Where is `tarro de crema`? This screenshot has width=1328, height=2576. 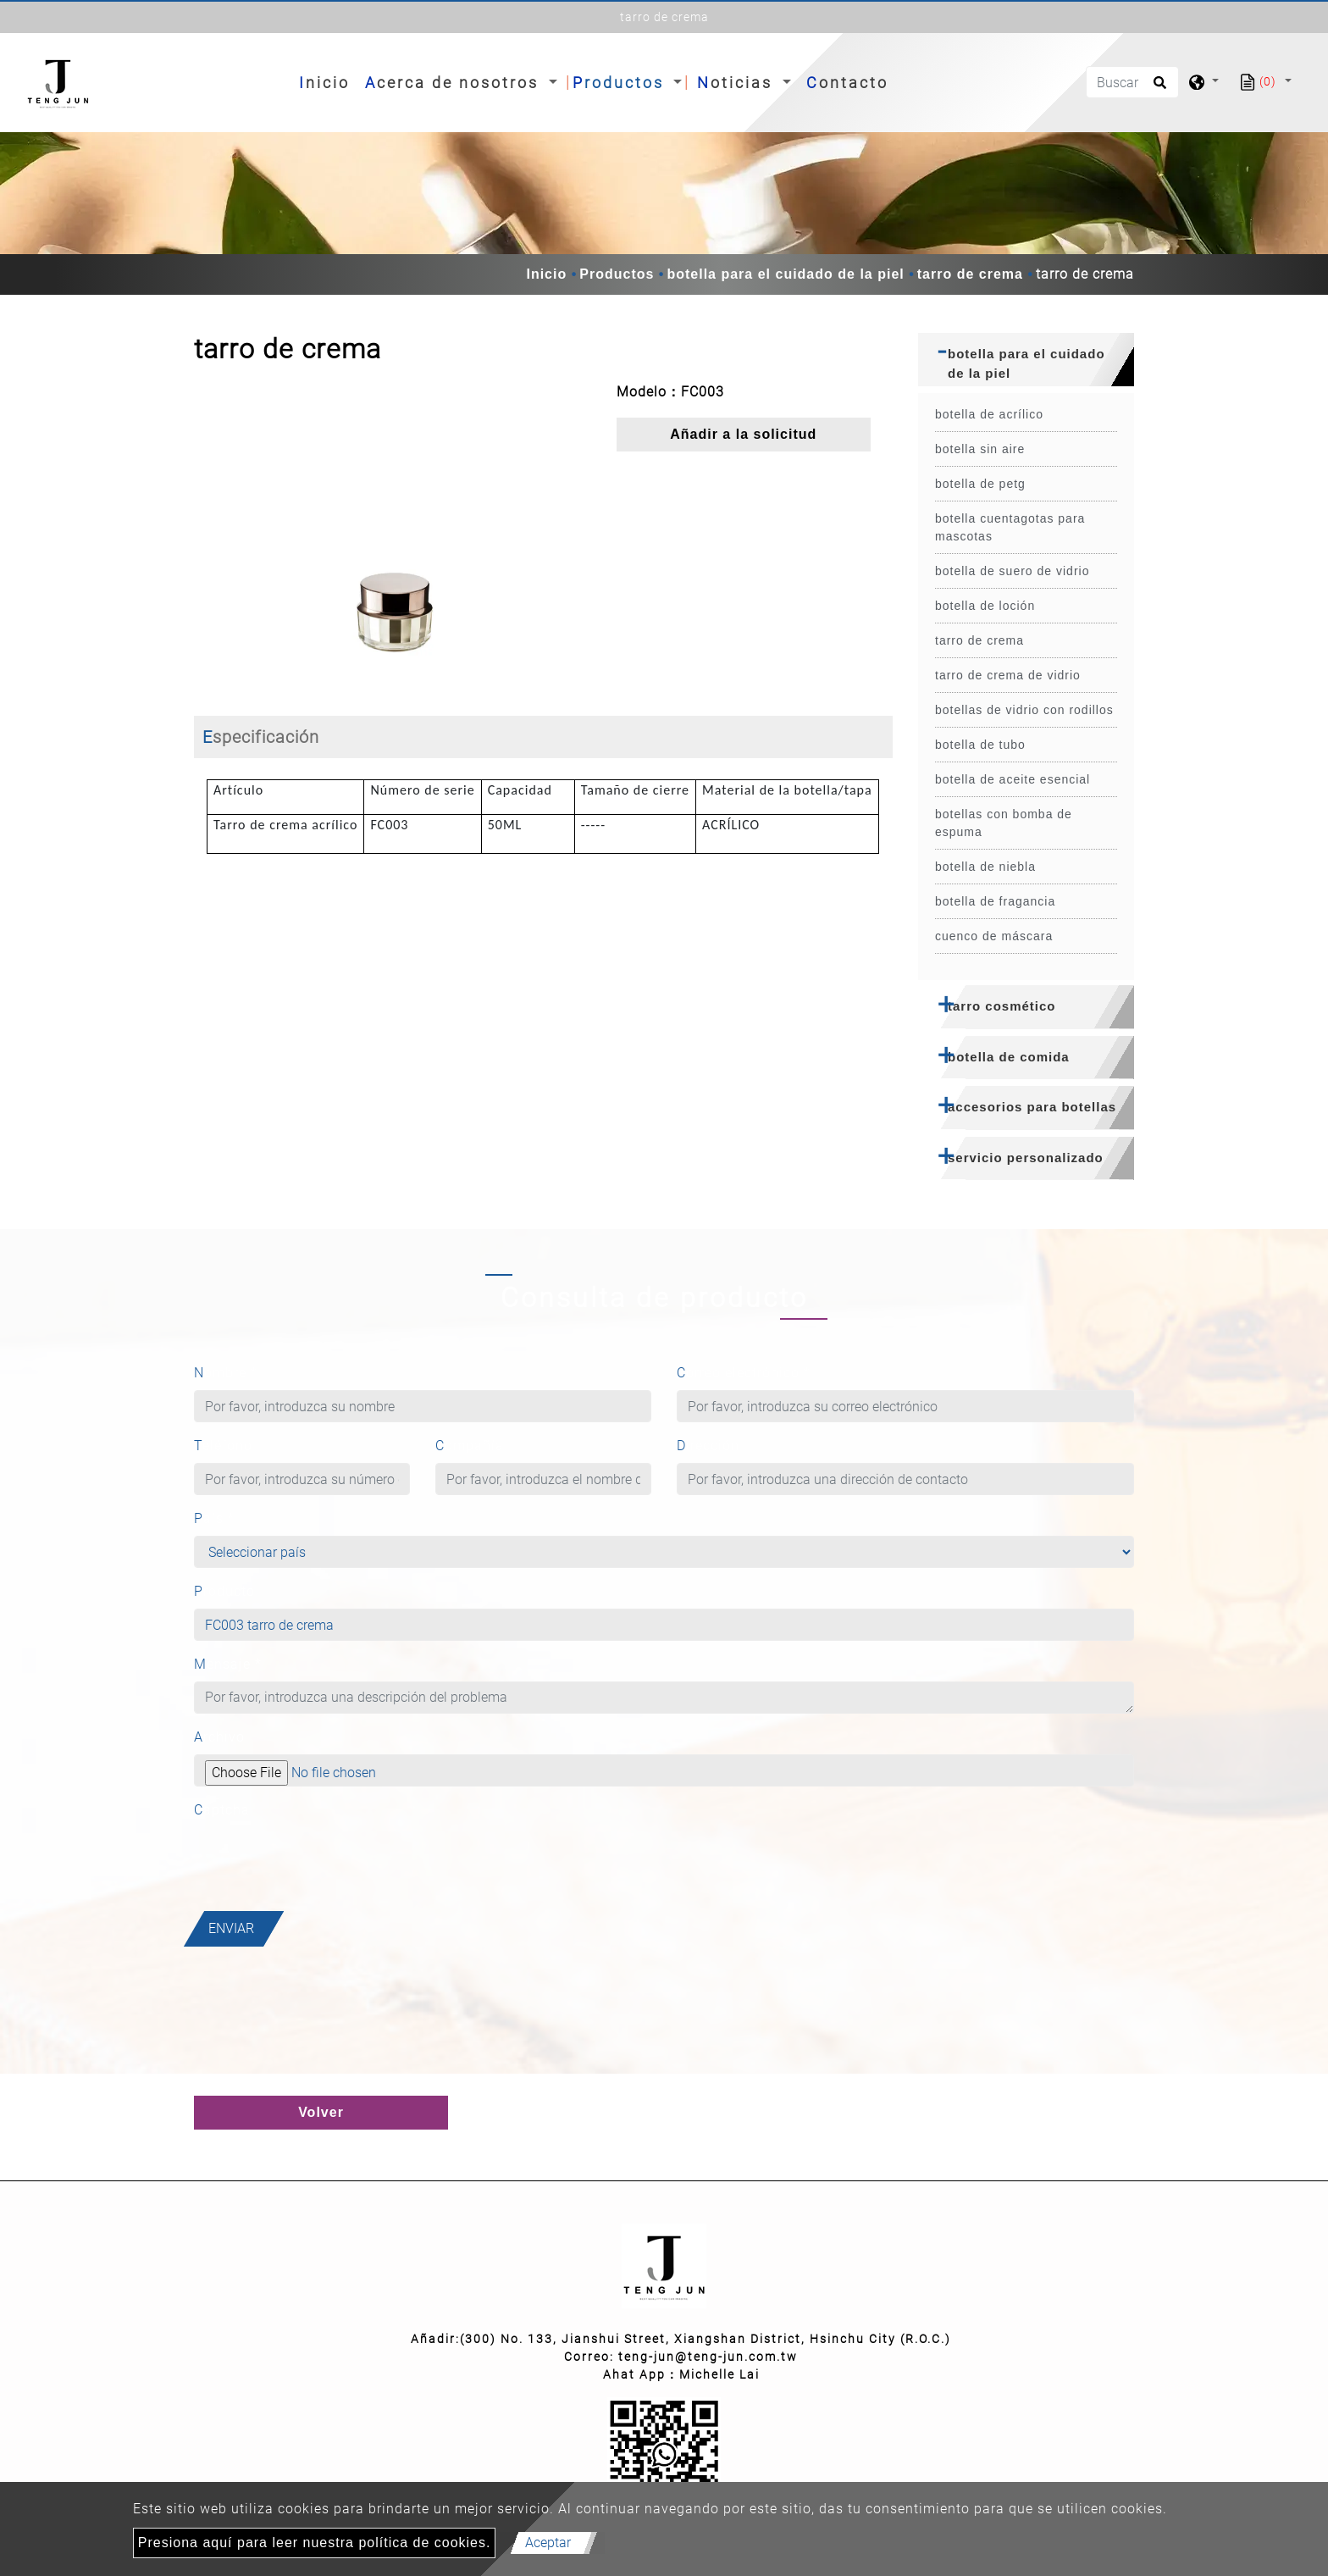 tarro de crema is located at coordinates (970, 274).